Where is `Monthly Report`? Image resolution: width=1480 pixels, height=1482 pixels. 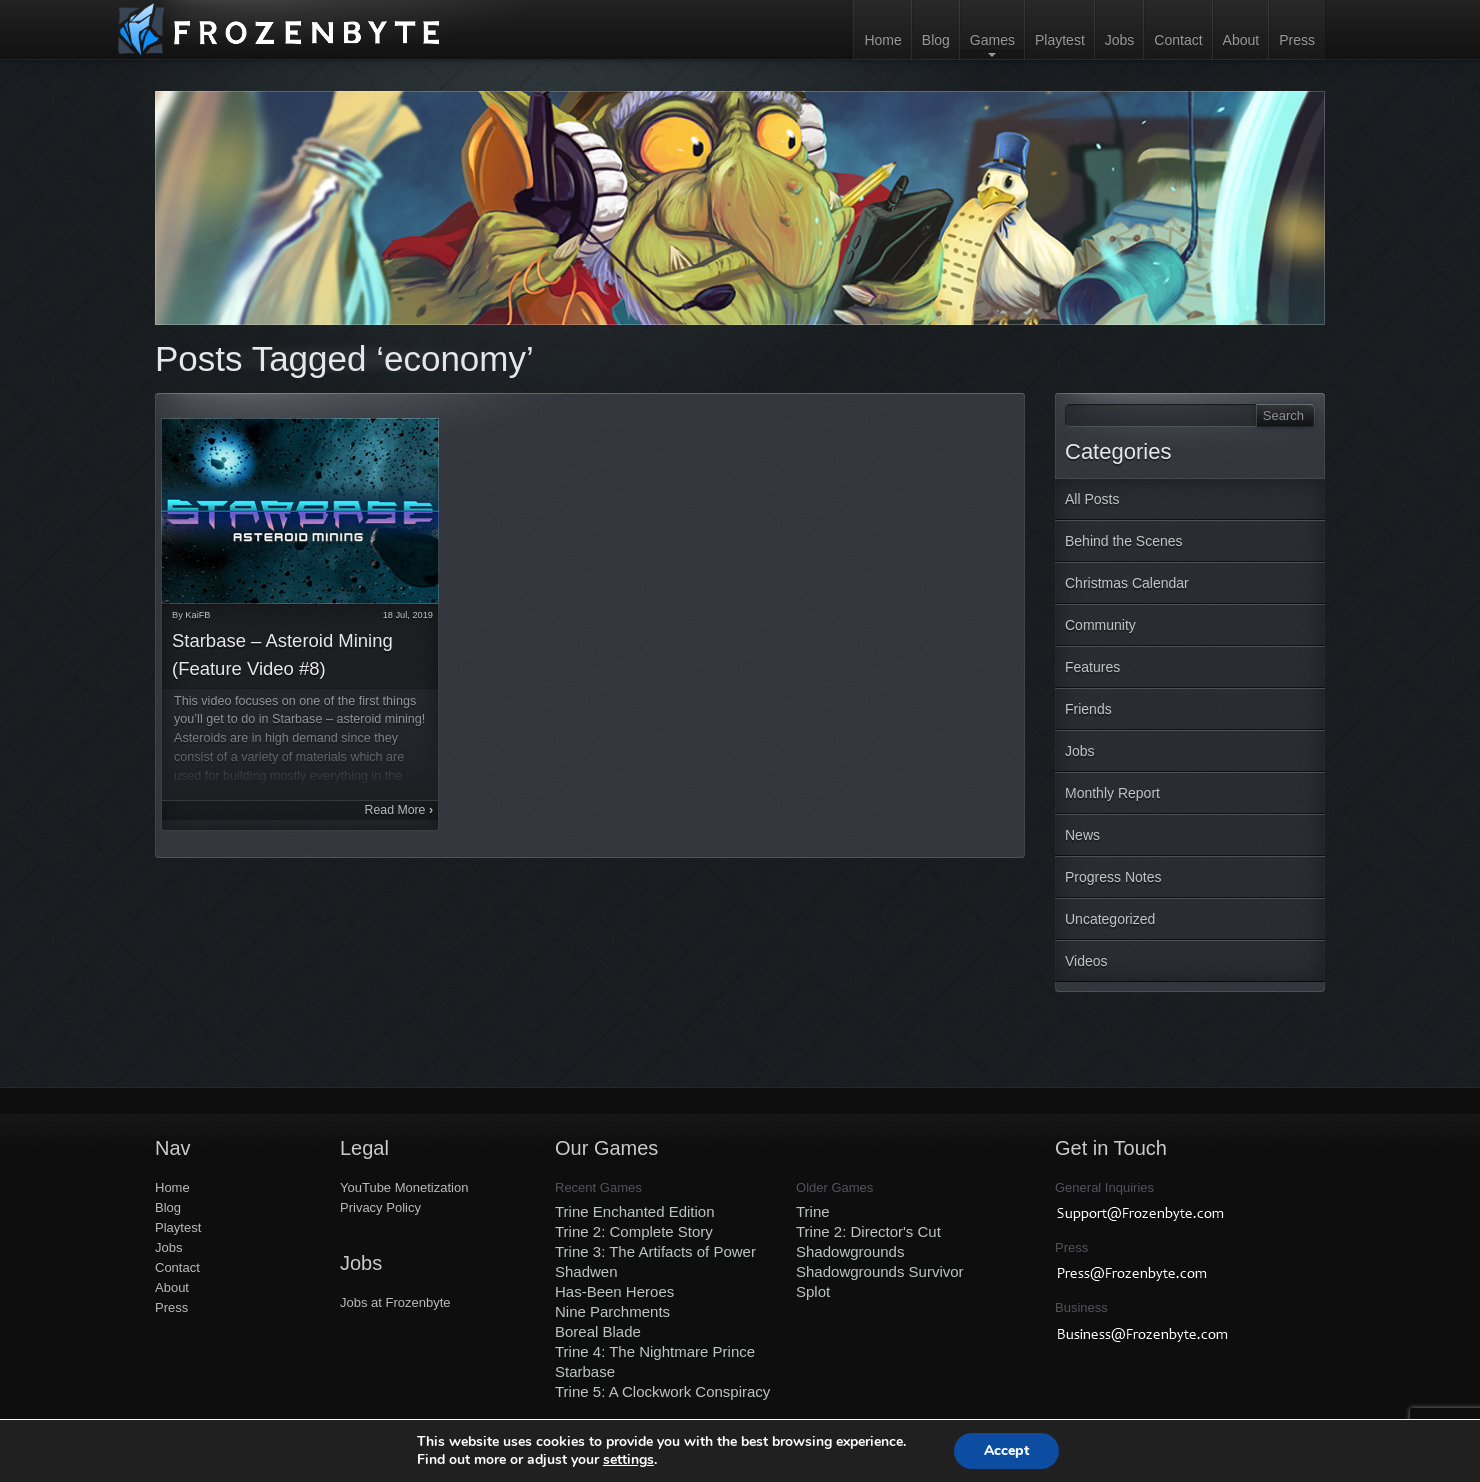 Monthly Report is located at coordinates (1112, 793).